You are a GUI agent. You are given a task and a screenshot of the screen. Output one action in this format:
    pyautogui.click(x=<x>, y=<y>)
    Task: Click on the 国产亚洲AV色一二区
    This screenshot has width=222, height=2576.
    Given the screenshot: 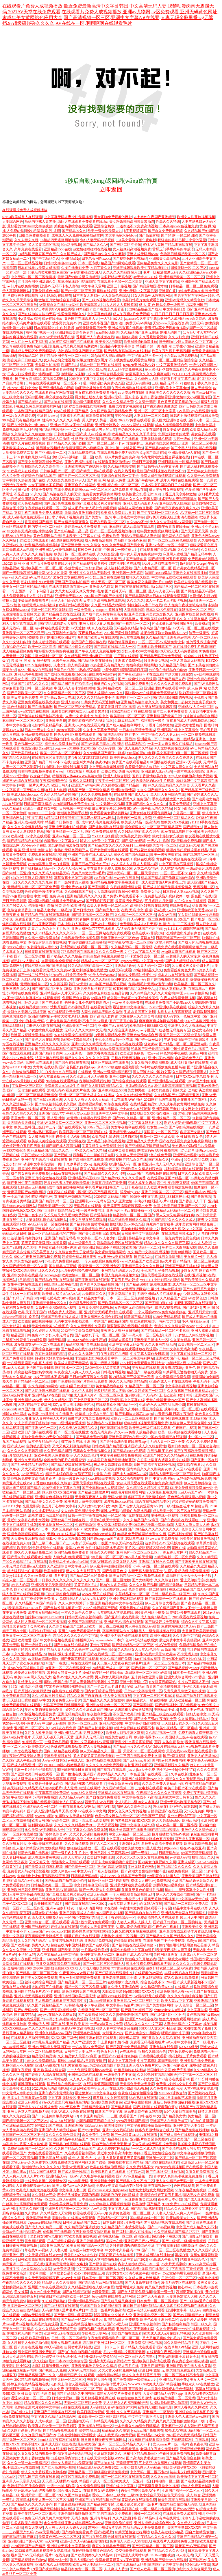 What is the action you would take?
    pyautogui.click(x=41, y=1428)
    